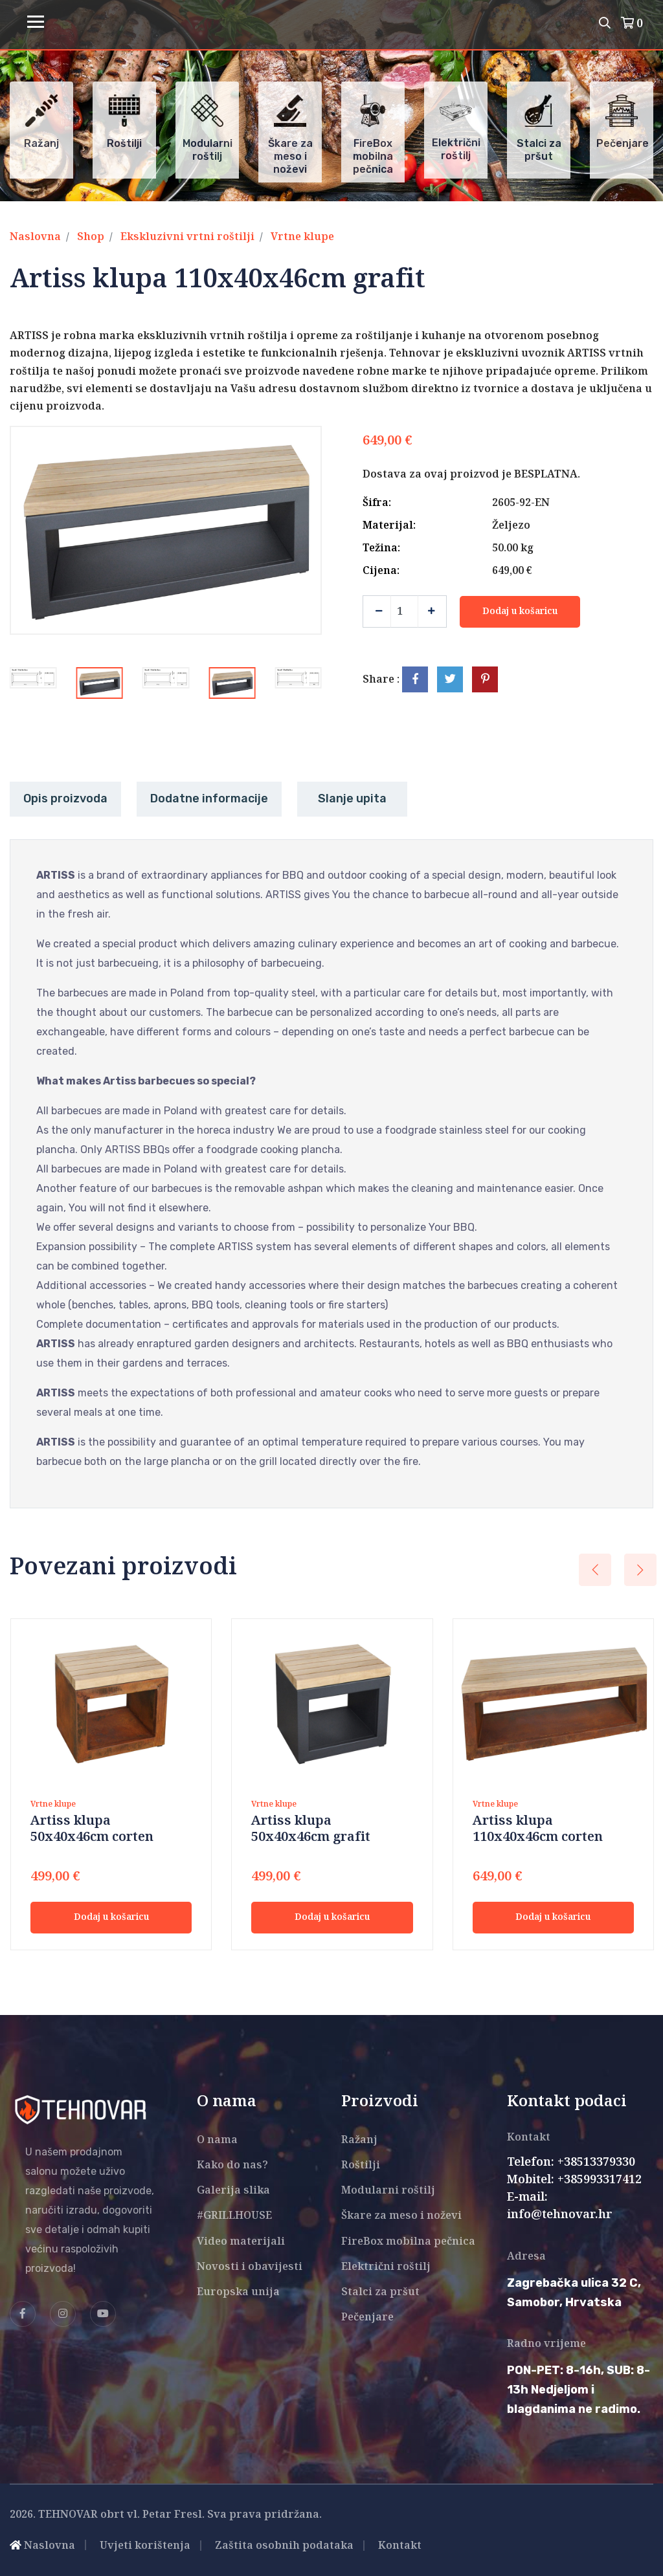 Image resolution: width=663 pixels, height=2576 pixels. What do you see at coordinates (408, 2242) in the screenshot?
I see `FireBox mobilna pečnica` at bounding box center [408, 2242].